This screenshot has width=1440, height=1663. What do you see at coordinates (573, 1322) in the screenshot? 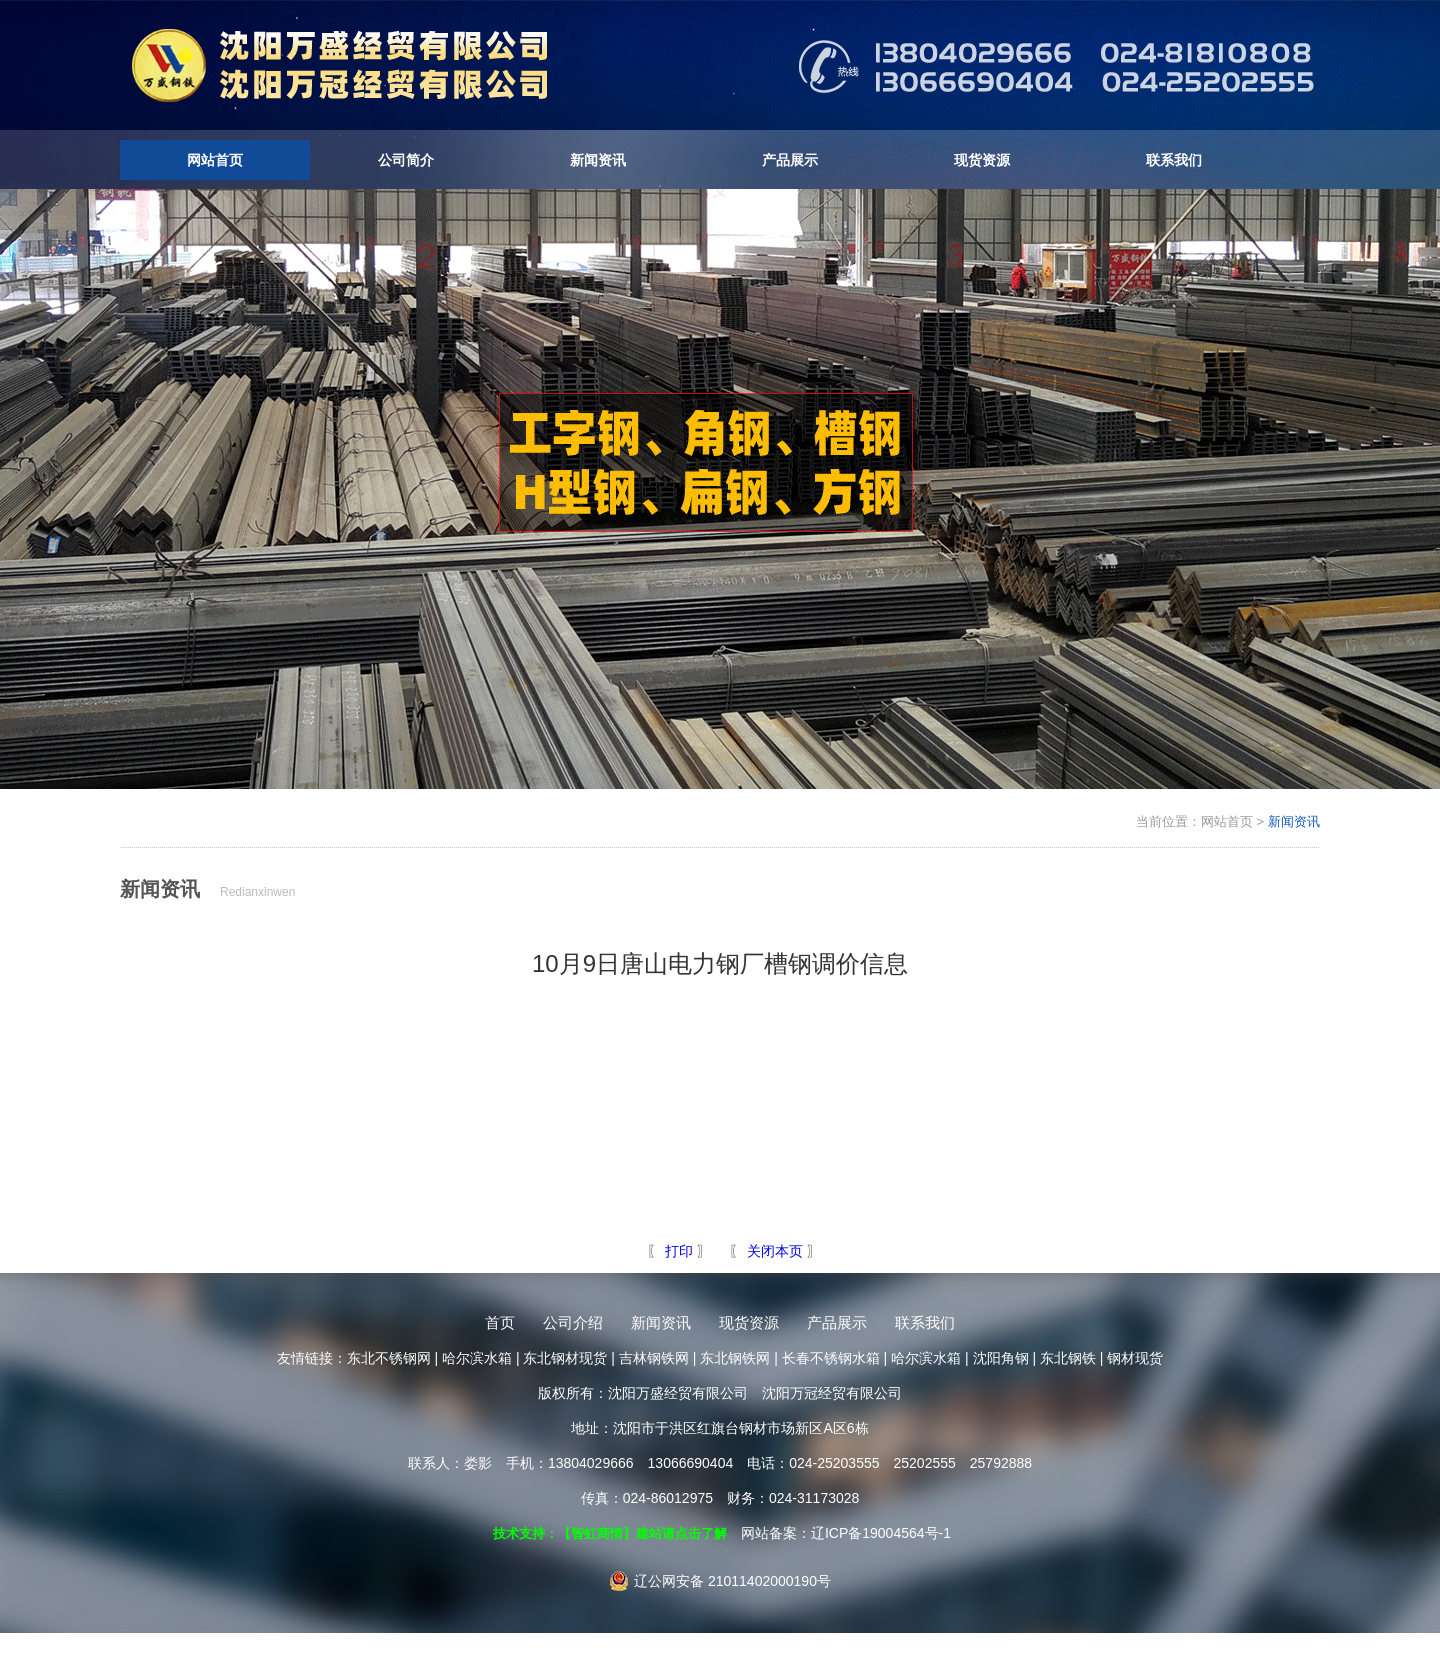
I see `公司介绍` at bounding box center [573, 1322].